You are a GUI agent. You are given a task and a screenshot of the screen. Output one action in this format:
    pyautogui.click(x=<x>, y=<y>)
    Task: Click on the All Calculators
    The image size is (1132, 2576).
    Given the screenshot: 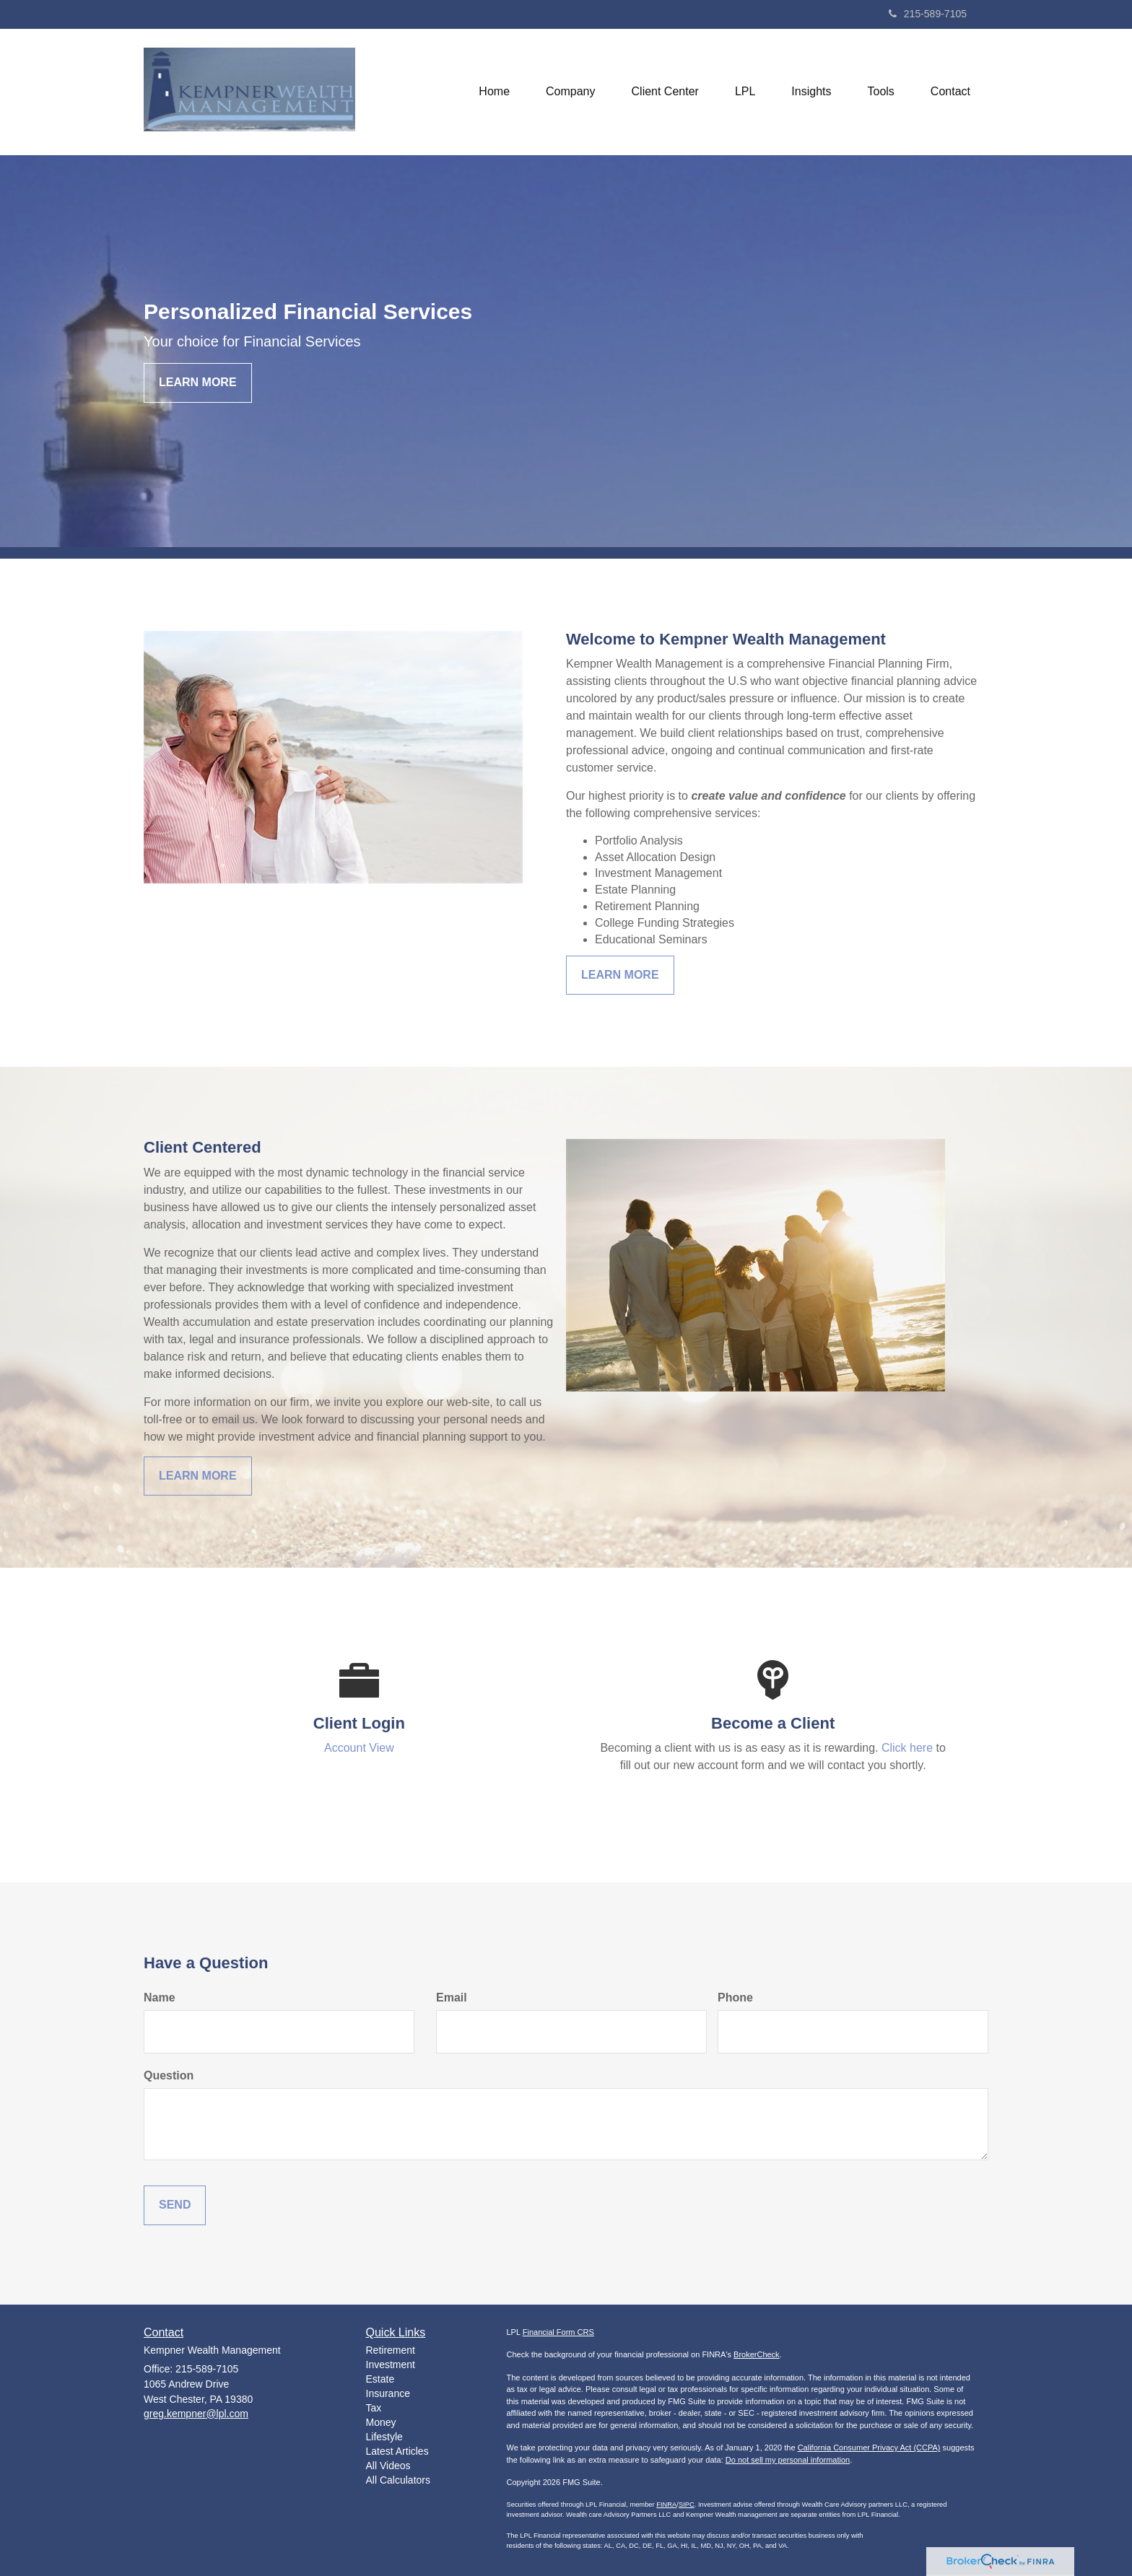 What is the action you would take?
    pyautogui.click(x=398, y=2480)
    